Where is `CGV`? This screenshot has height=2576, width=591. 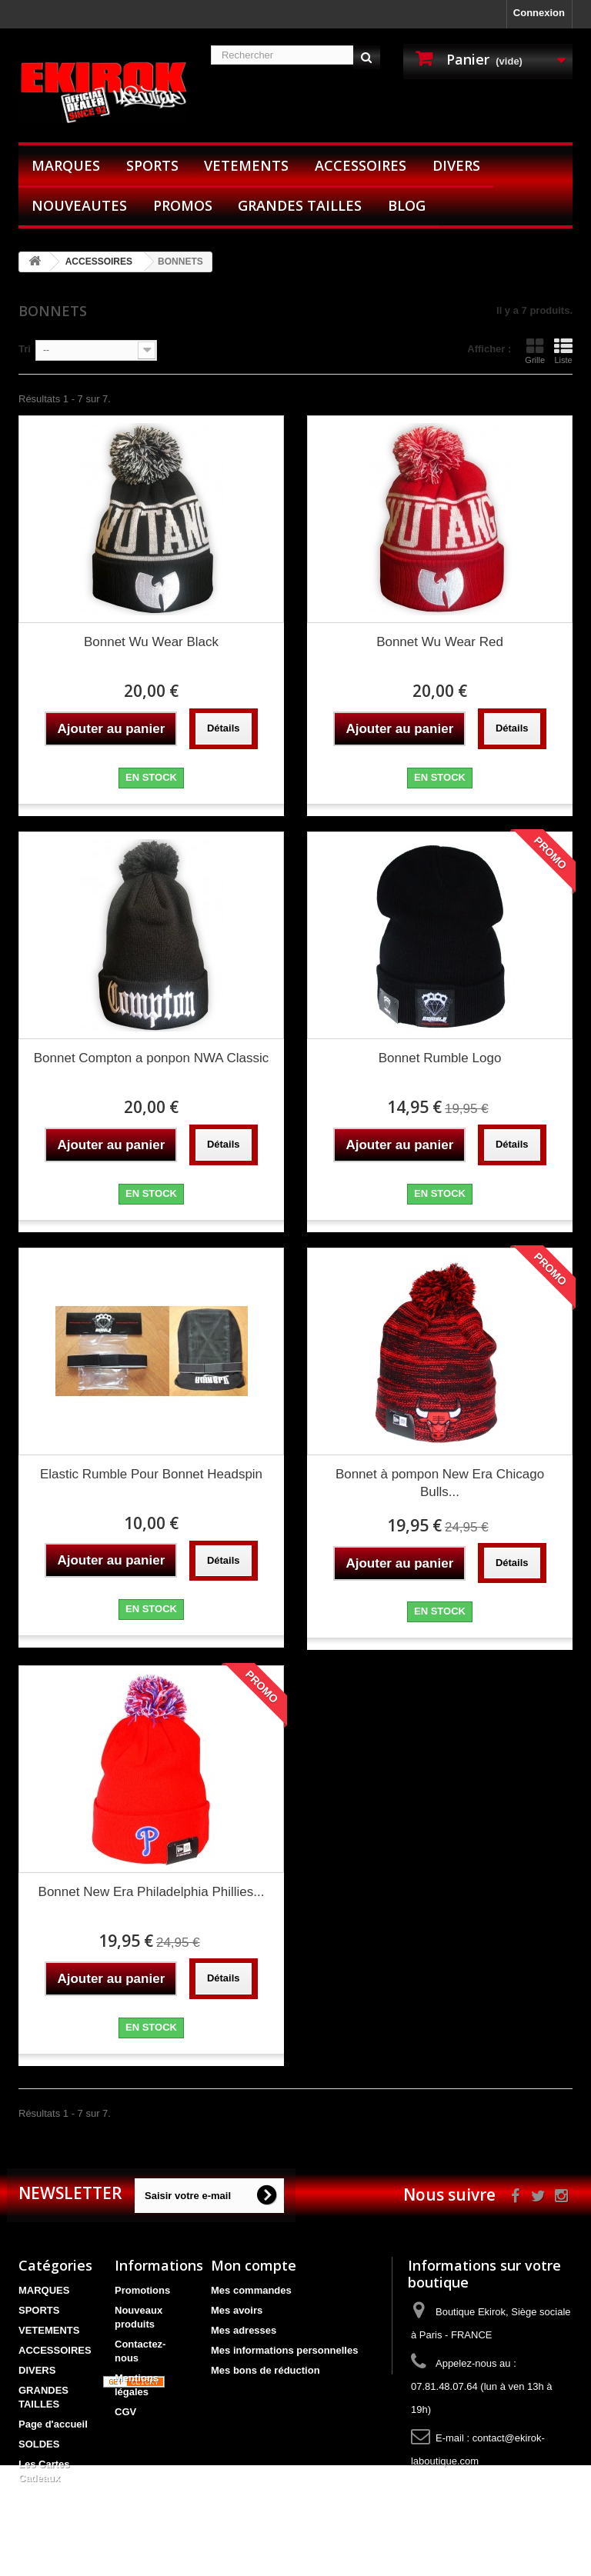 CGV is located at coordinates (125, 2412).